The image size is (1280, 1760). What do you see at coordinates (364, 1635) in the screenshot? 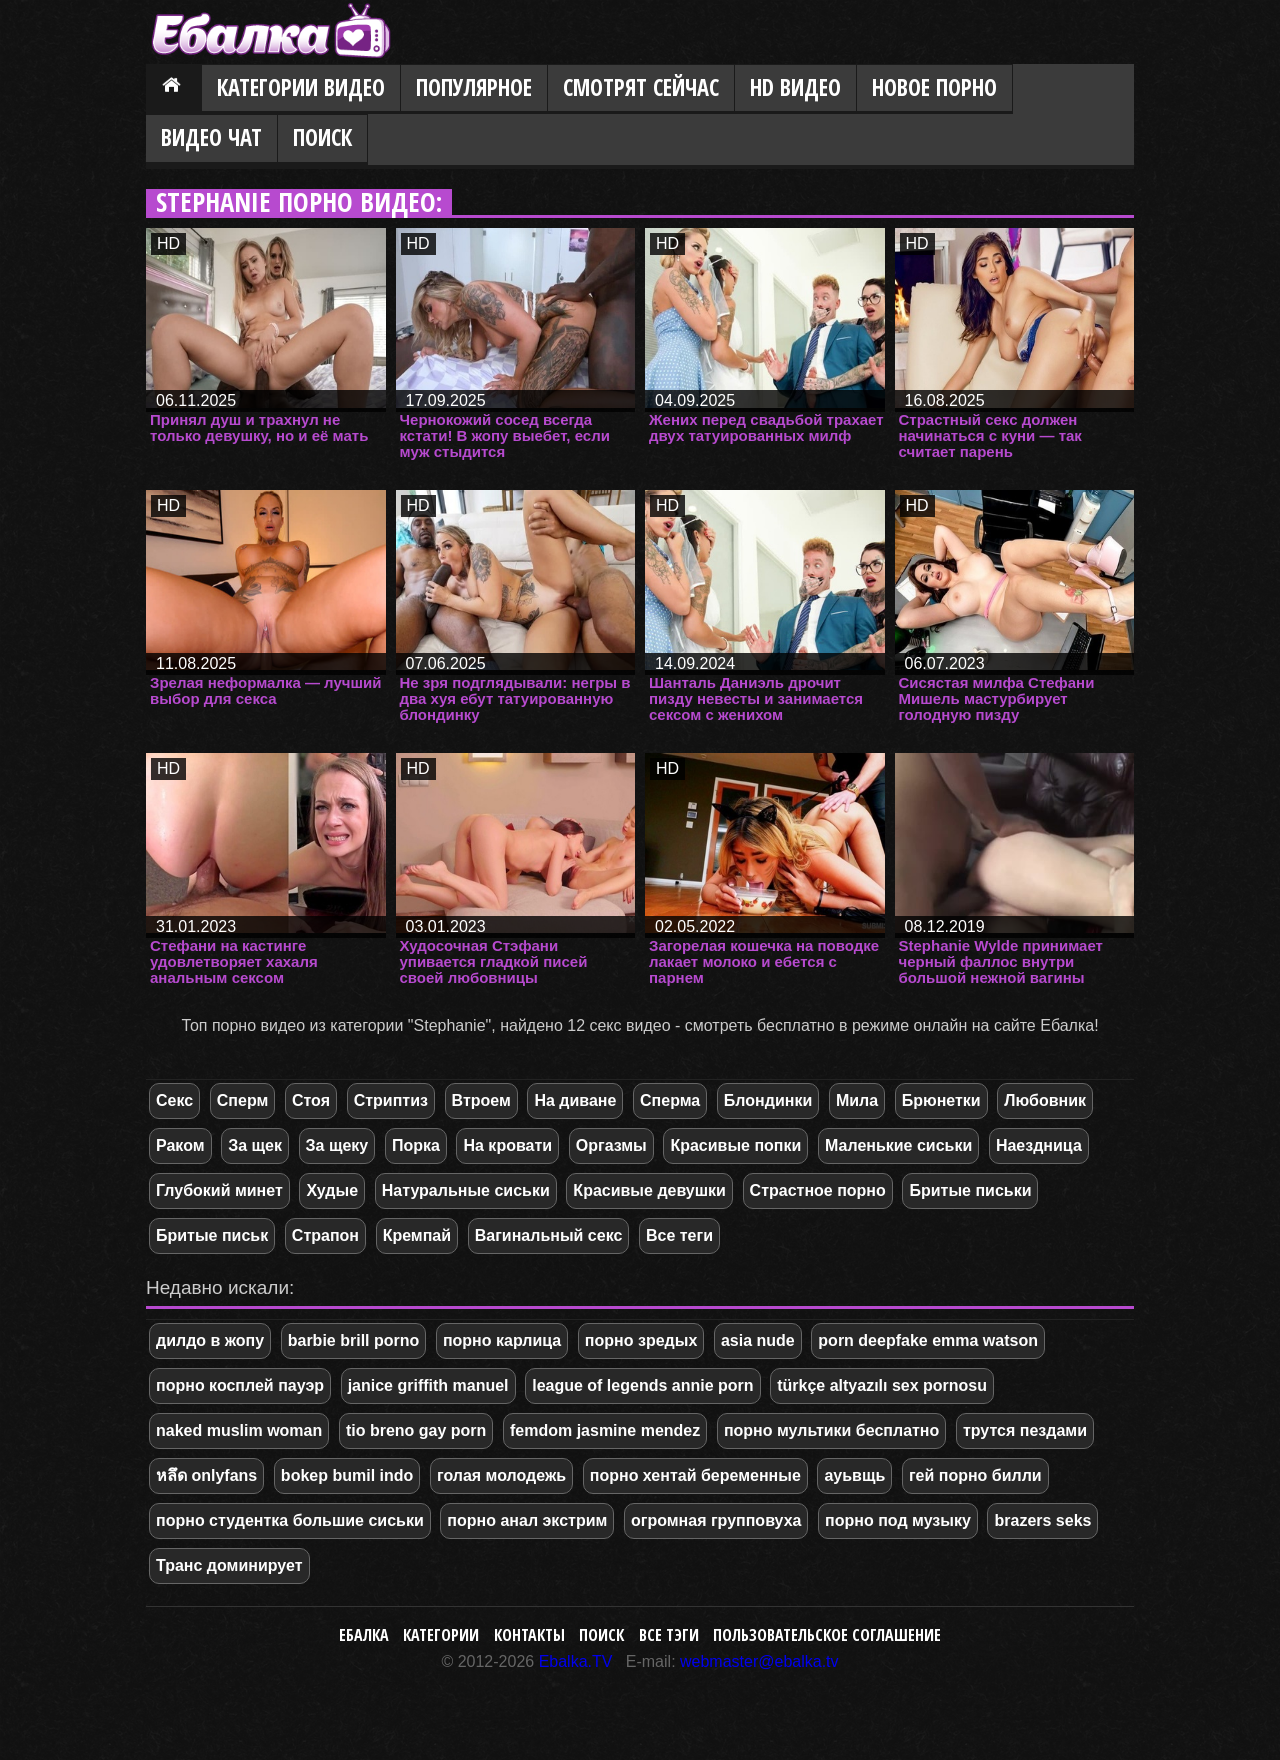
I see `Ебалка` at bounding box center [364, 1635].